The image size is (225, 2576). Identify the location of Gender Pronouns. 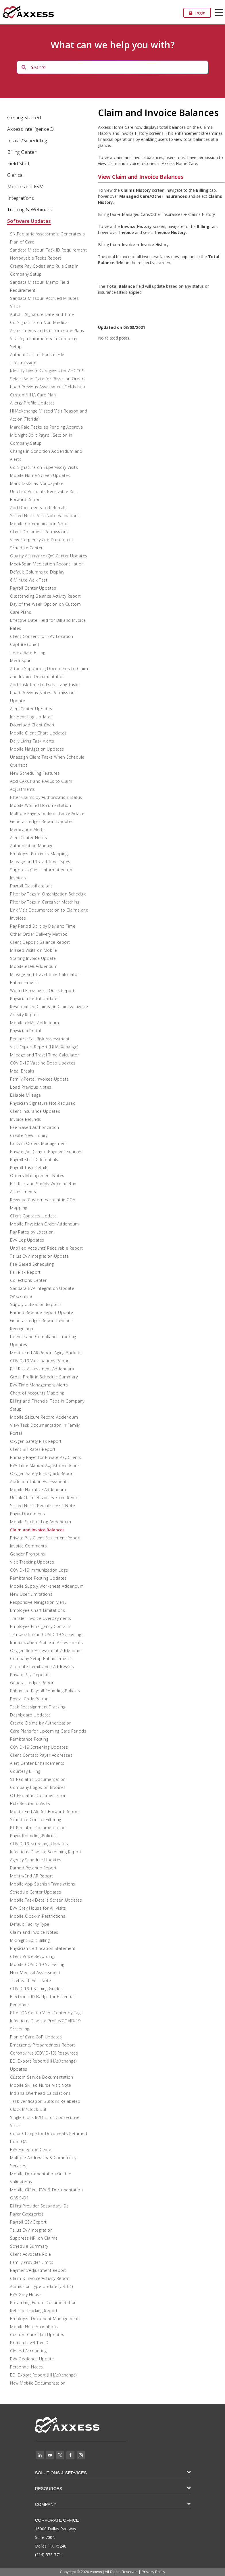
(27, 1554).